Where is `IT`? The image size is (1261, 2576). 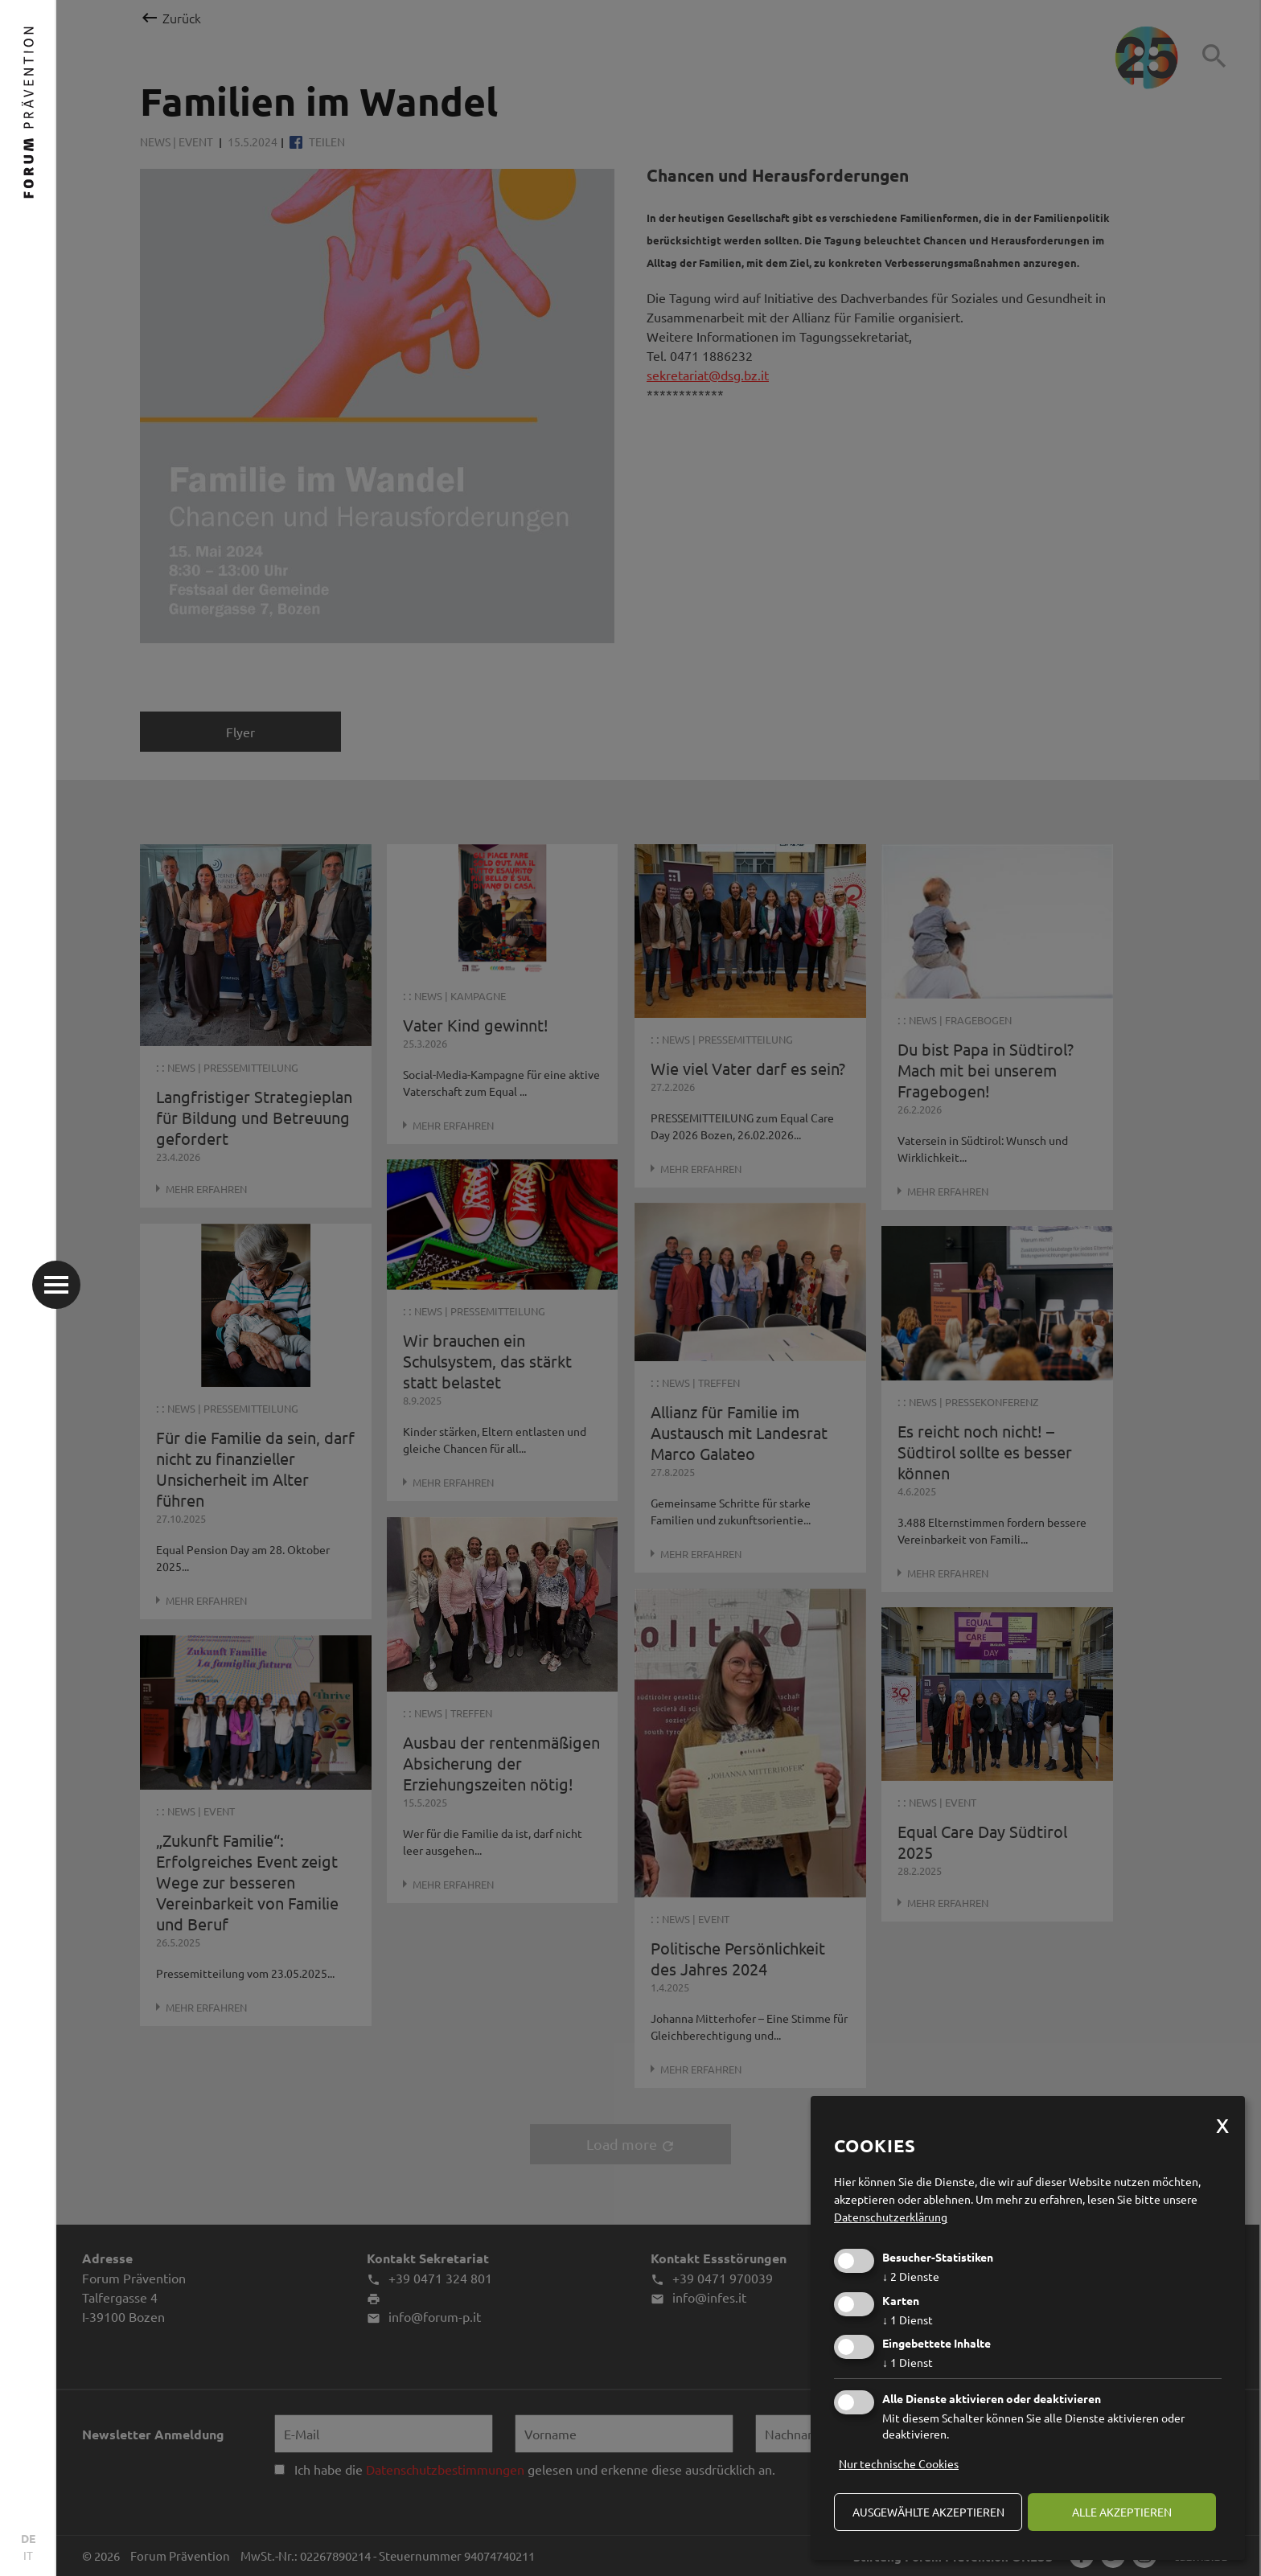 IT is located at coordinates (28, 2555).